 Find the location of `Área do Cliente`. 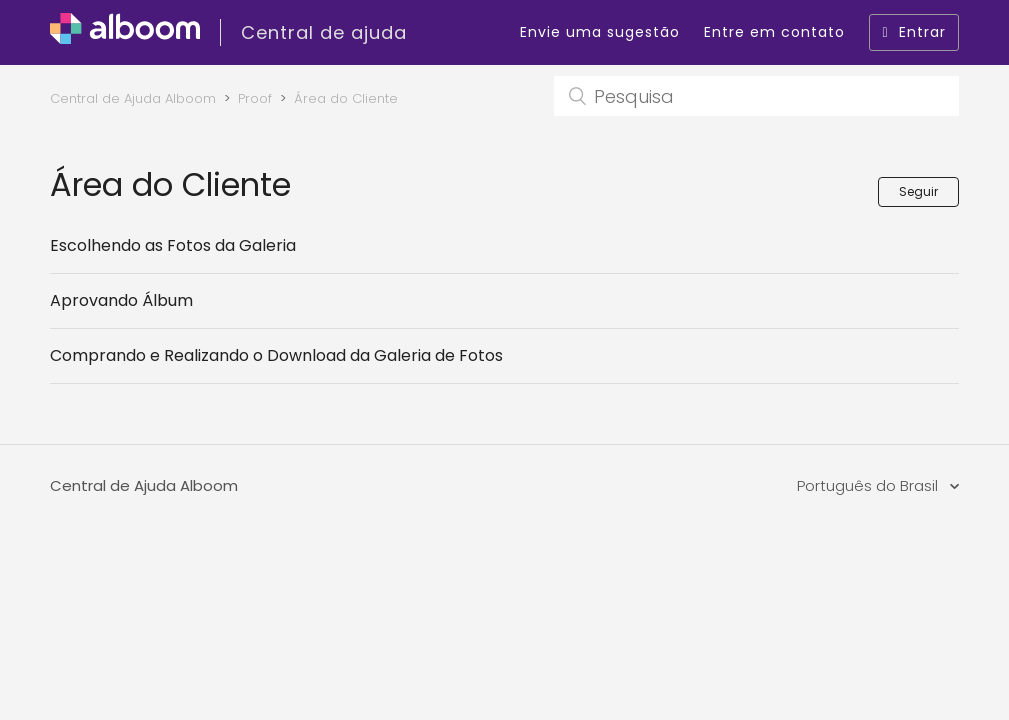

Área do Cliente is located at coordinates (346, 98).